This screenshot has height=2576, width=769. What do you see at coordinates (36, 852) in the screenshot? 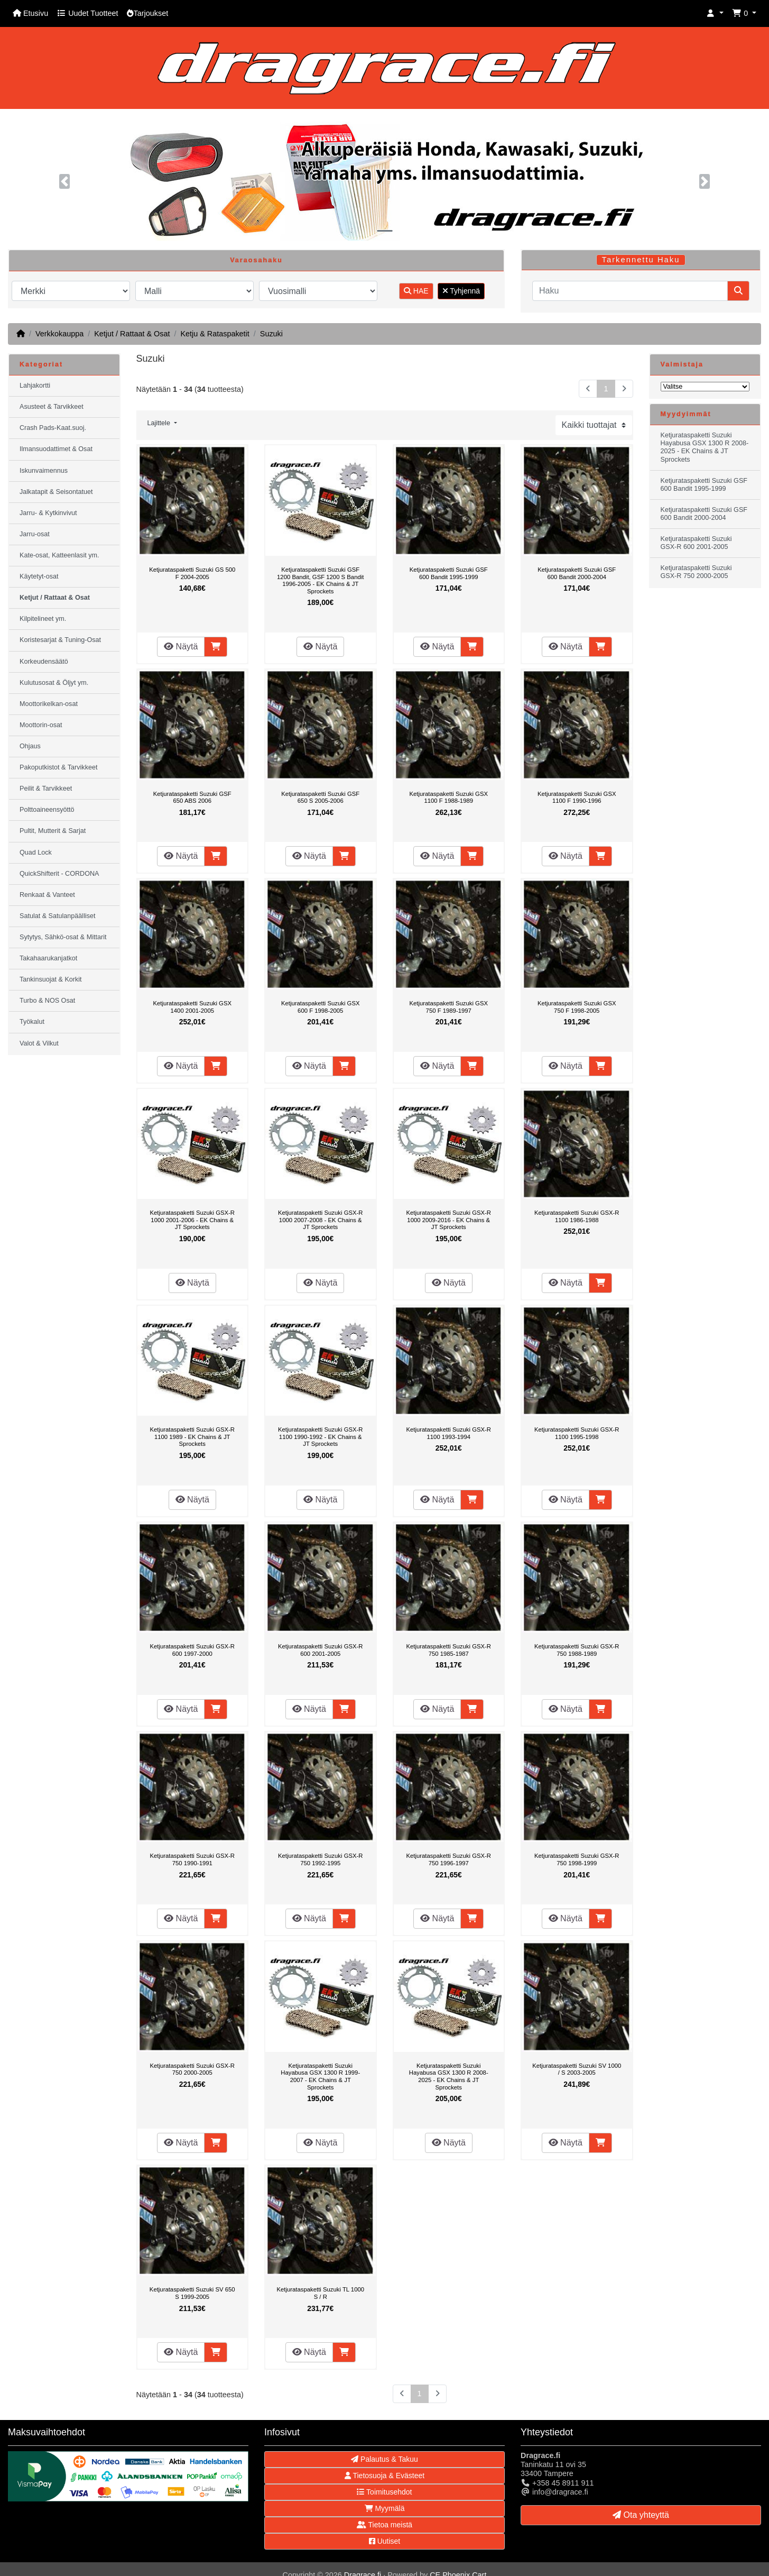
I see `Quad Lock` at bounding box center [36, 852].